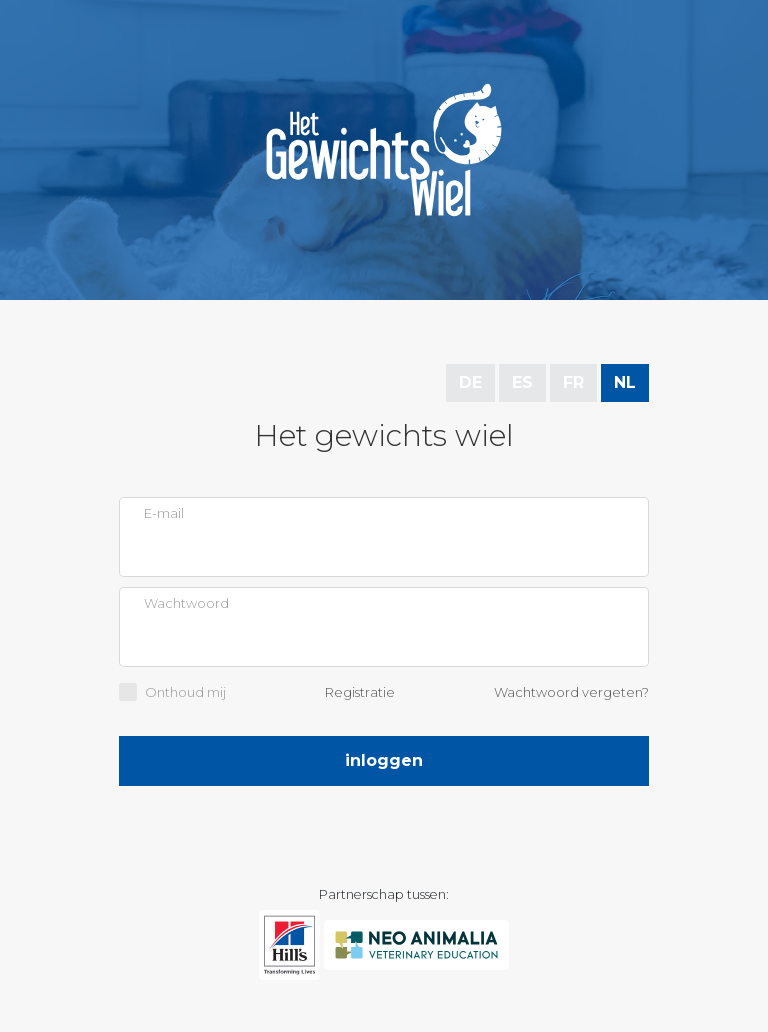  I want to click on DE, so click(470, 382).